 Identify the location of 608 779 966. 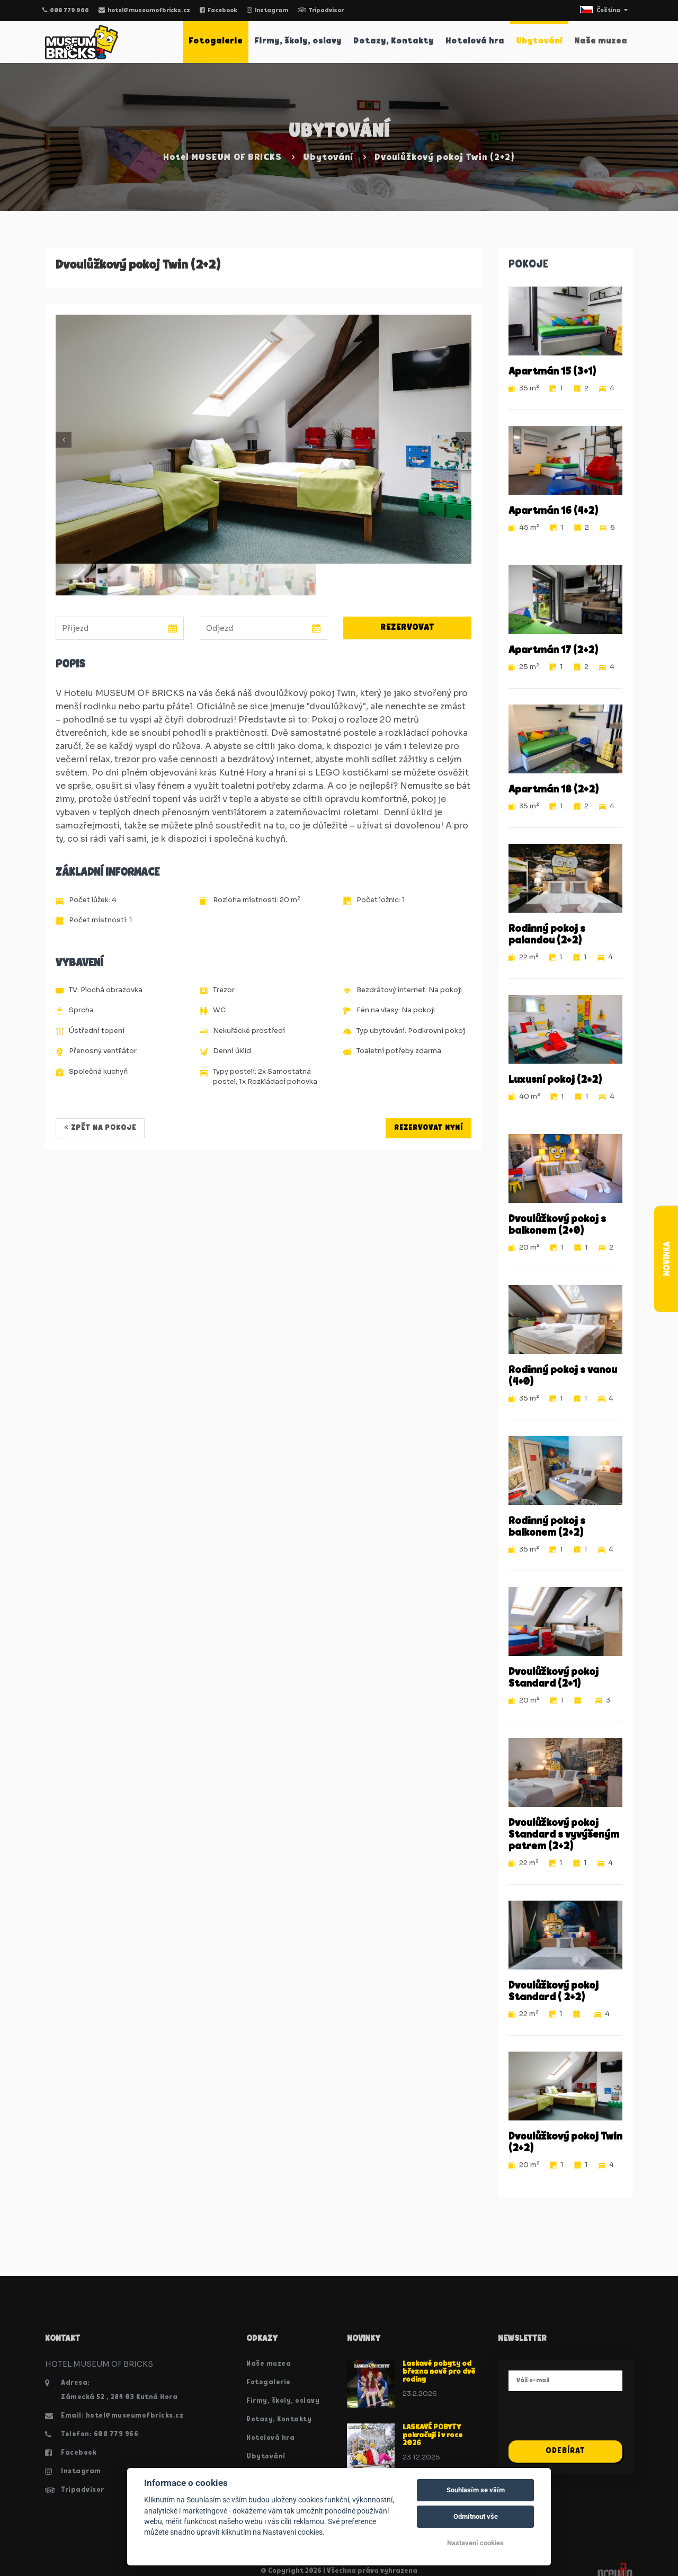
(65, 10).